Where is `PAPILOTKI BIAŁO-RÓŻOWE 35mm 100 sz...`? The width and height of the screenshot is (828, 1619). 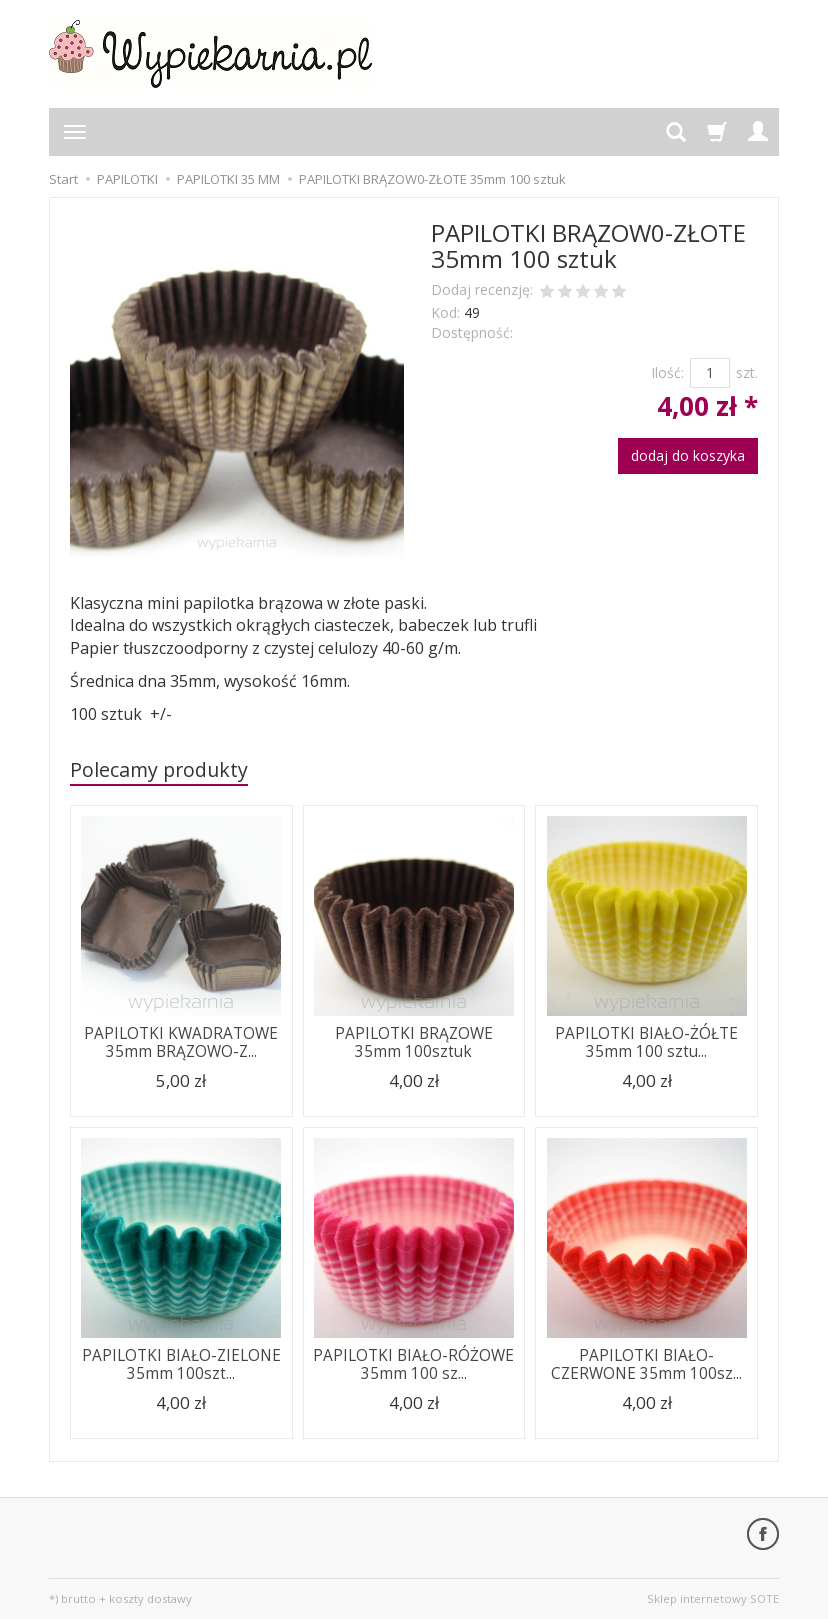
PAPILOTKI BIAŁO-RÓŻOWE 35mm 100 sz... is located at coordinates (413, 1364).